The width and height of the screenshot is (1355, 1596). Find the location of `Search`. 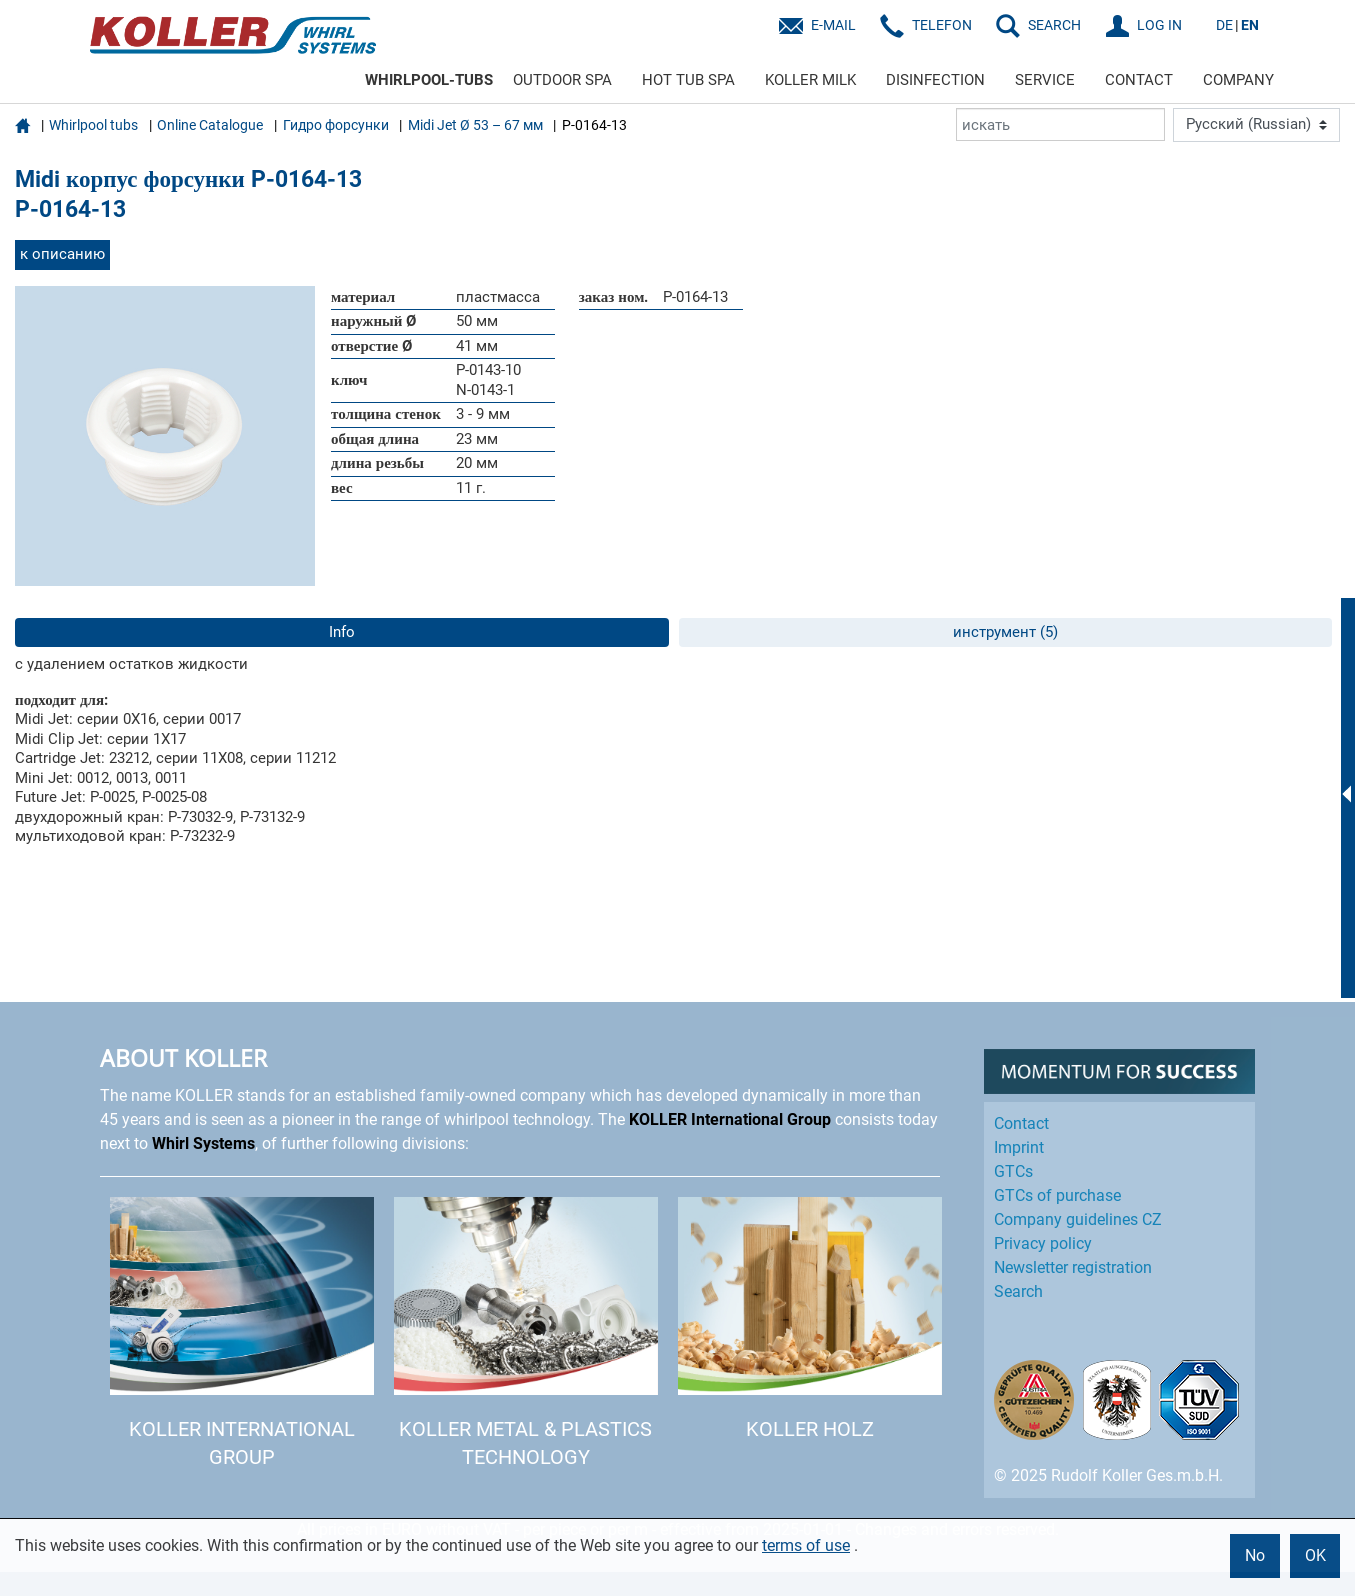

Search is located at coordinates (1018, 1291).